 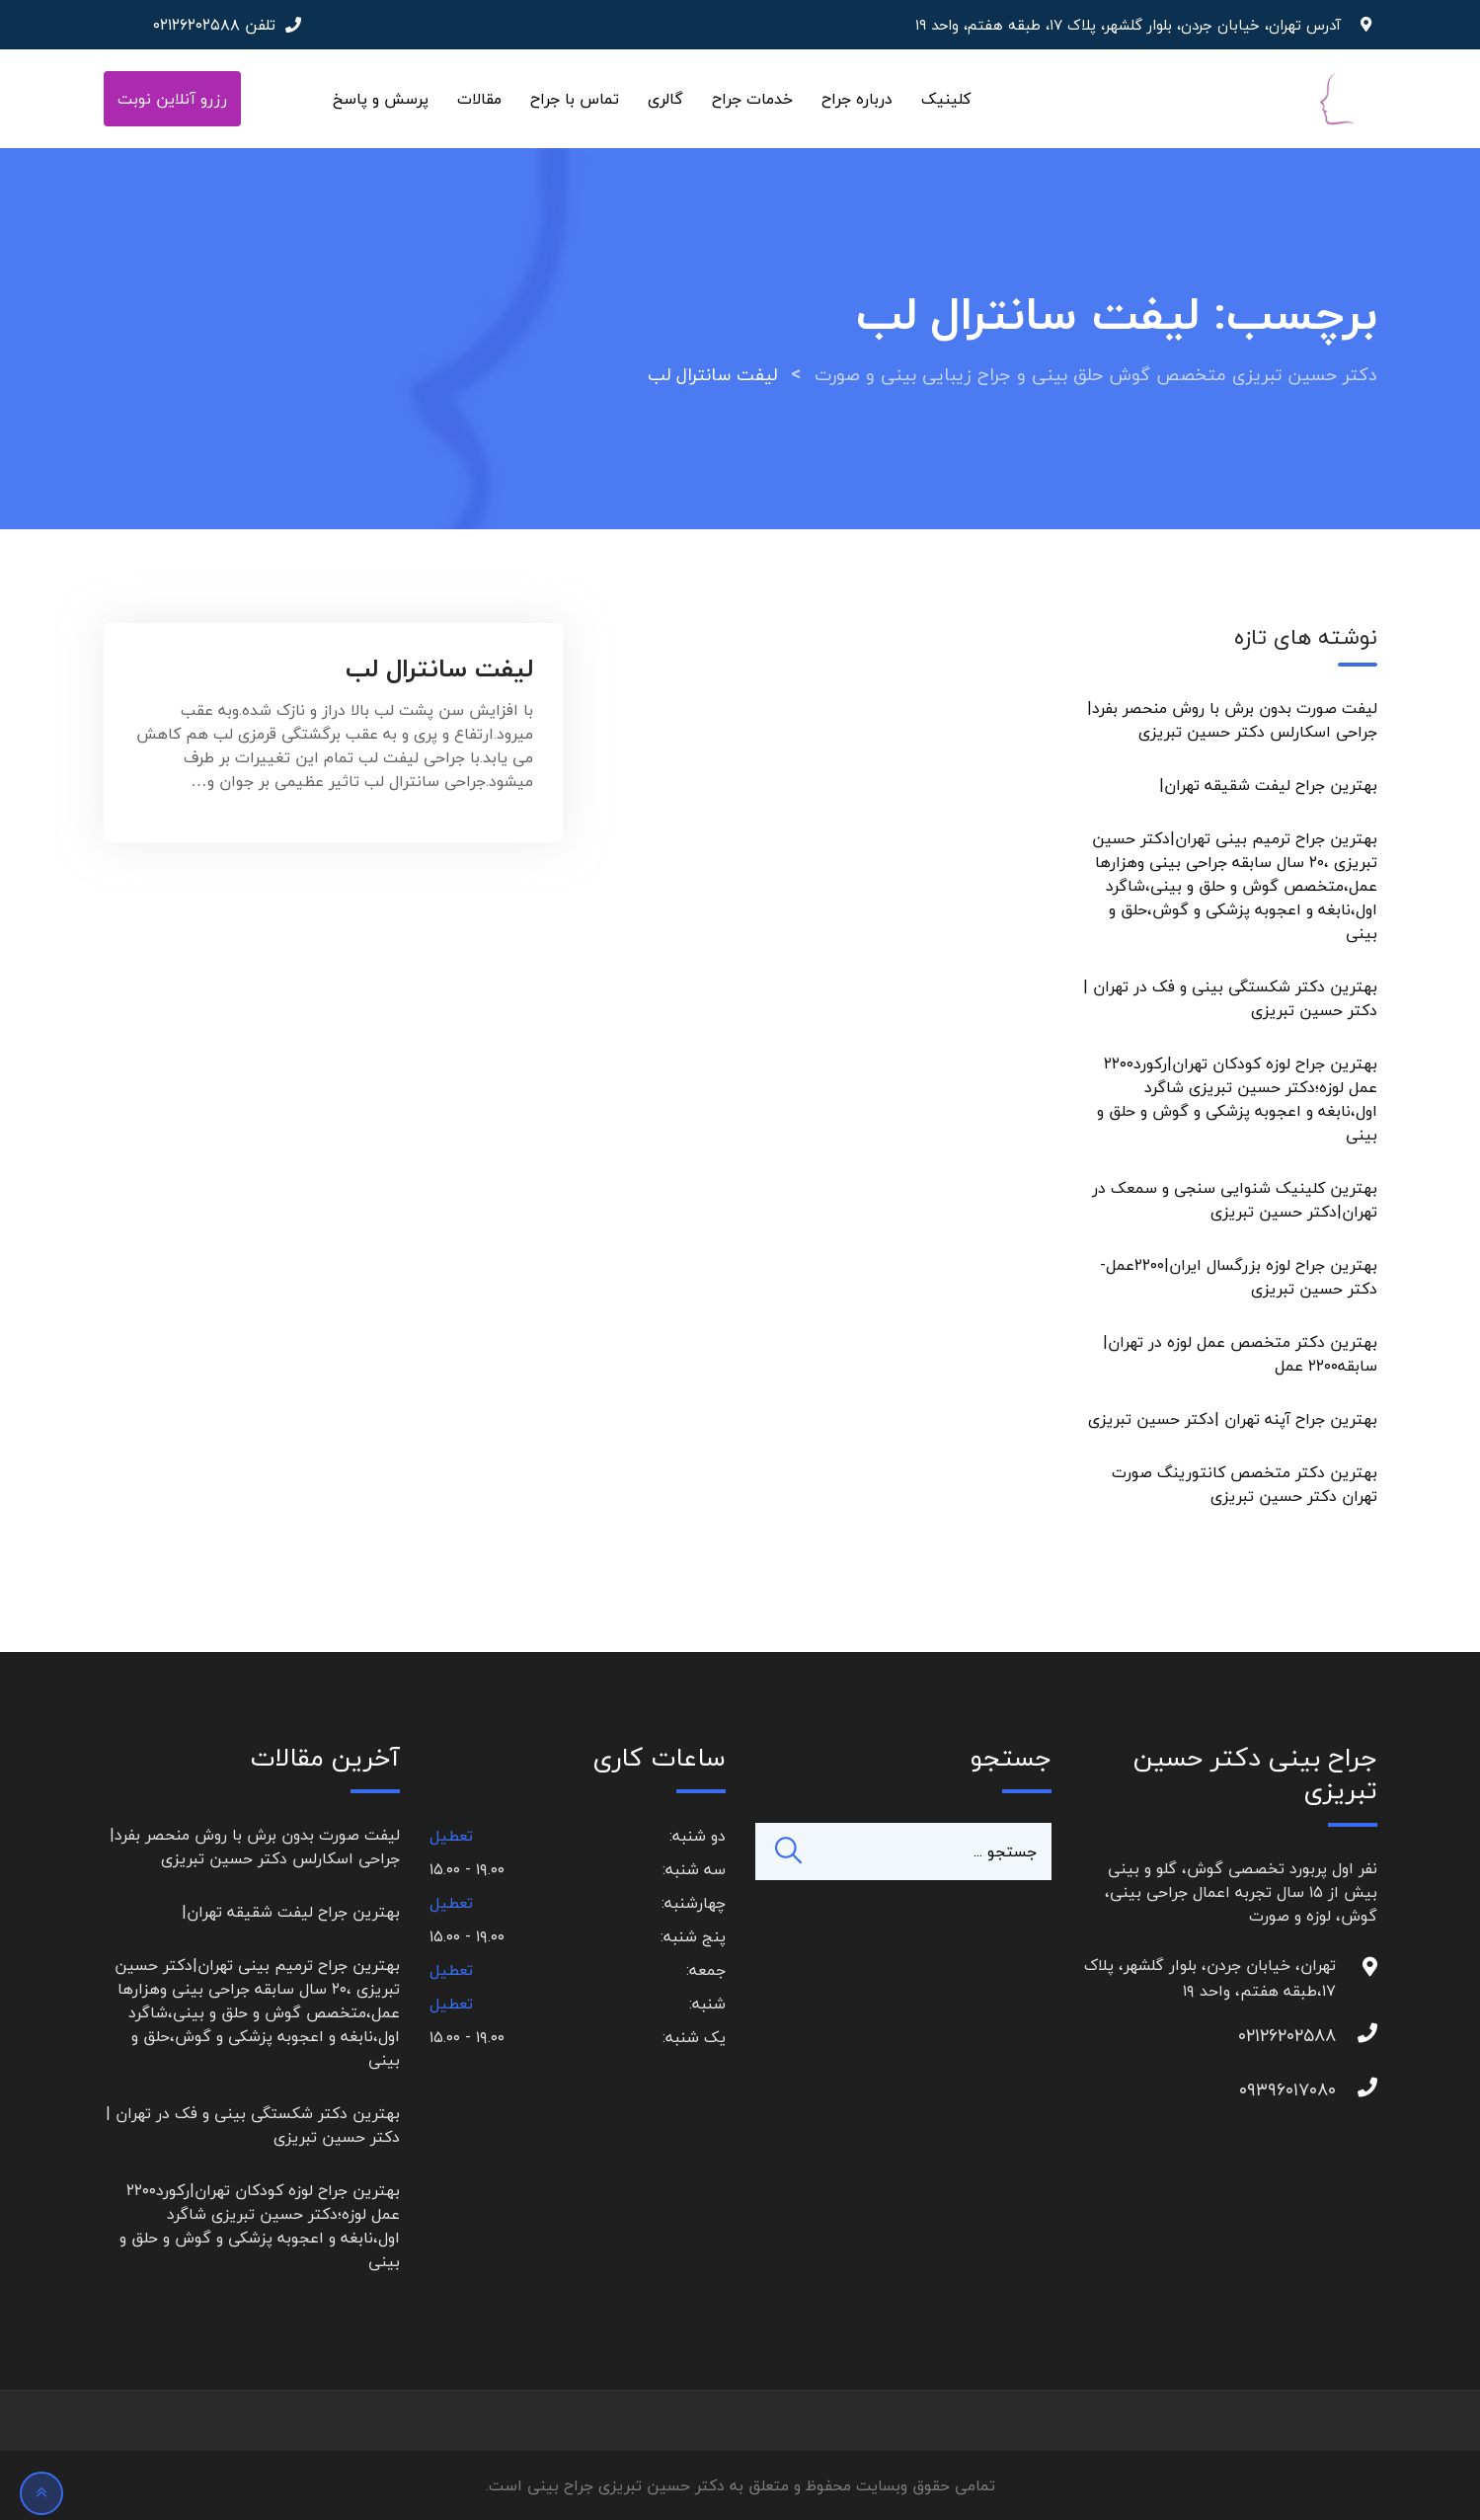 I want to click on بهترین جراح لوزه بزرگسال ایران|۲۲۰۰عمل-دکتر حسین تبریزی, so click(x=1238, y=1276).